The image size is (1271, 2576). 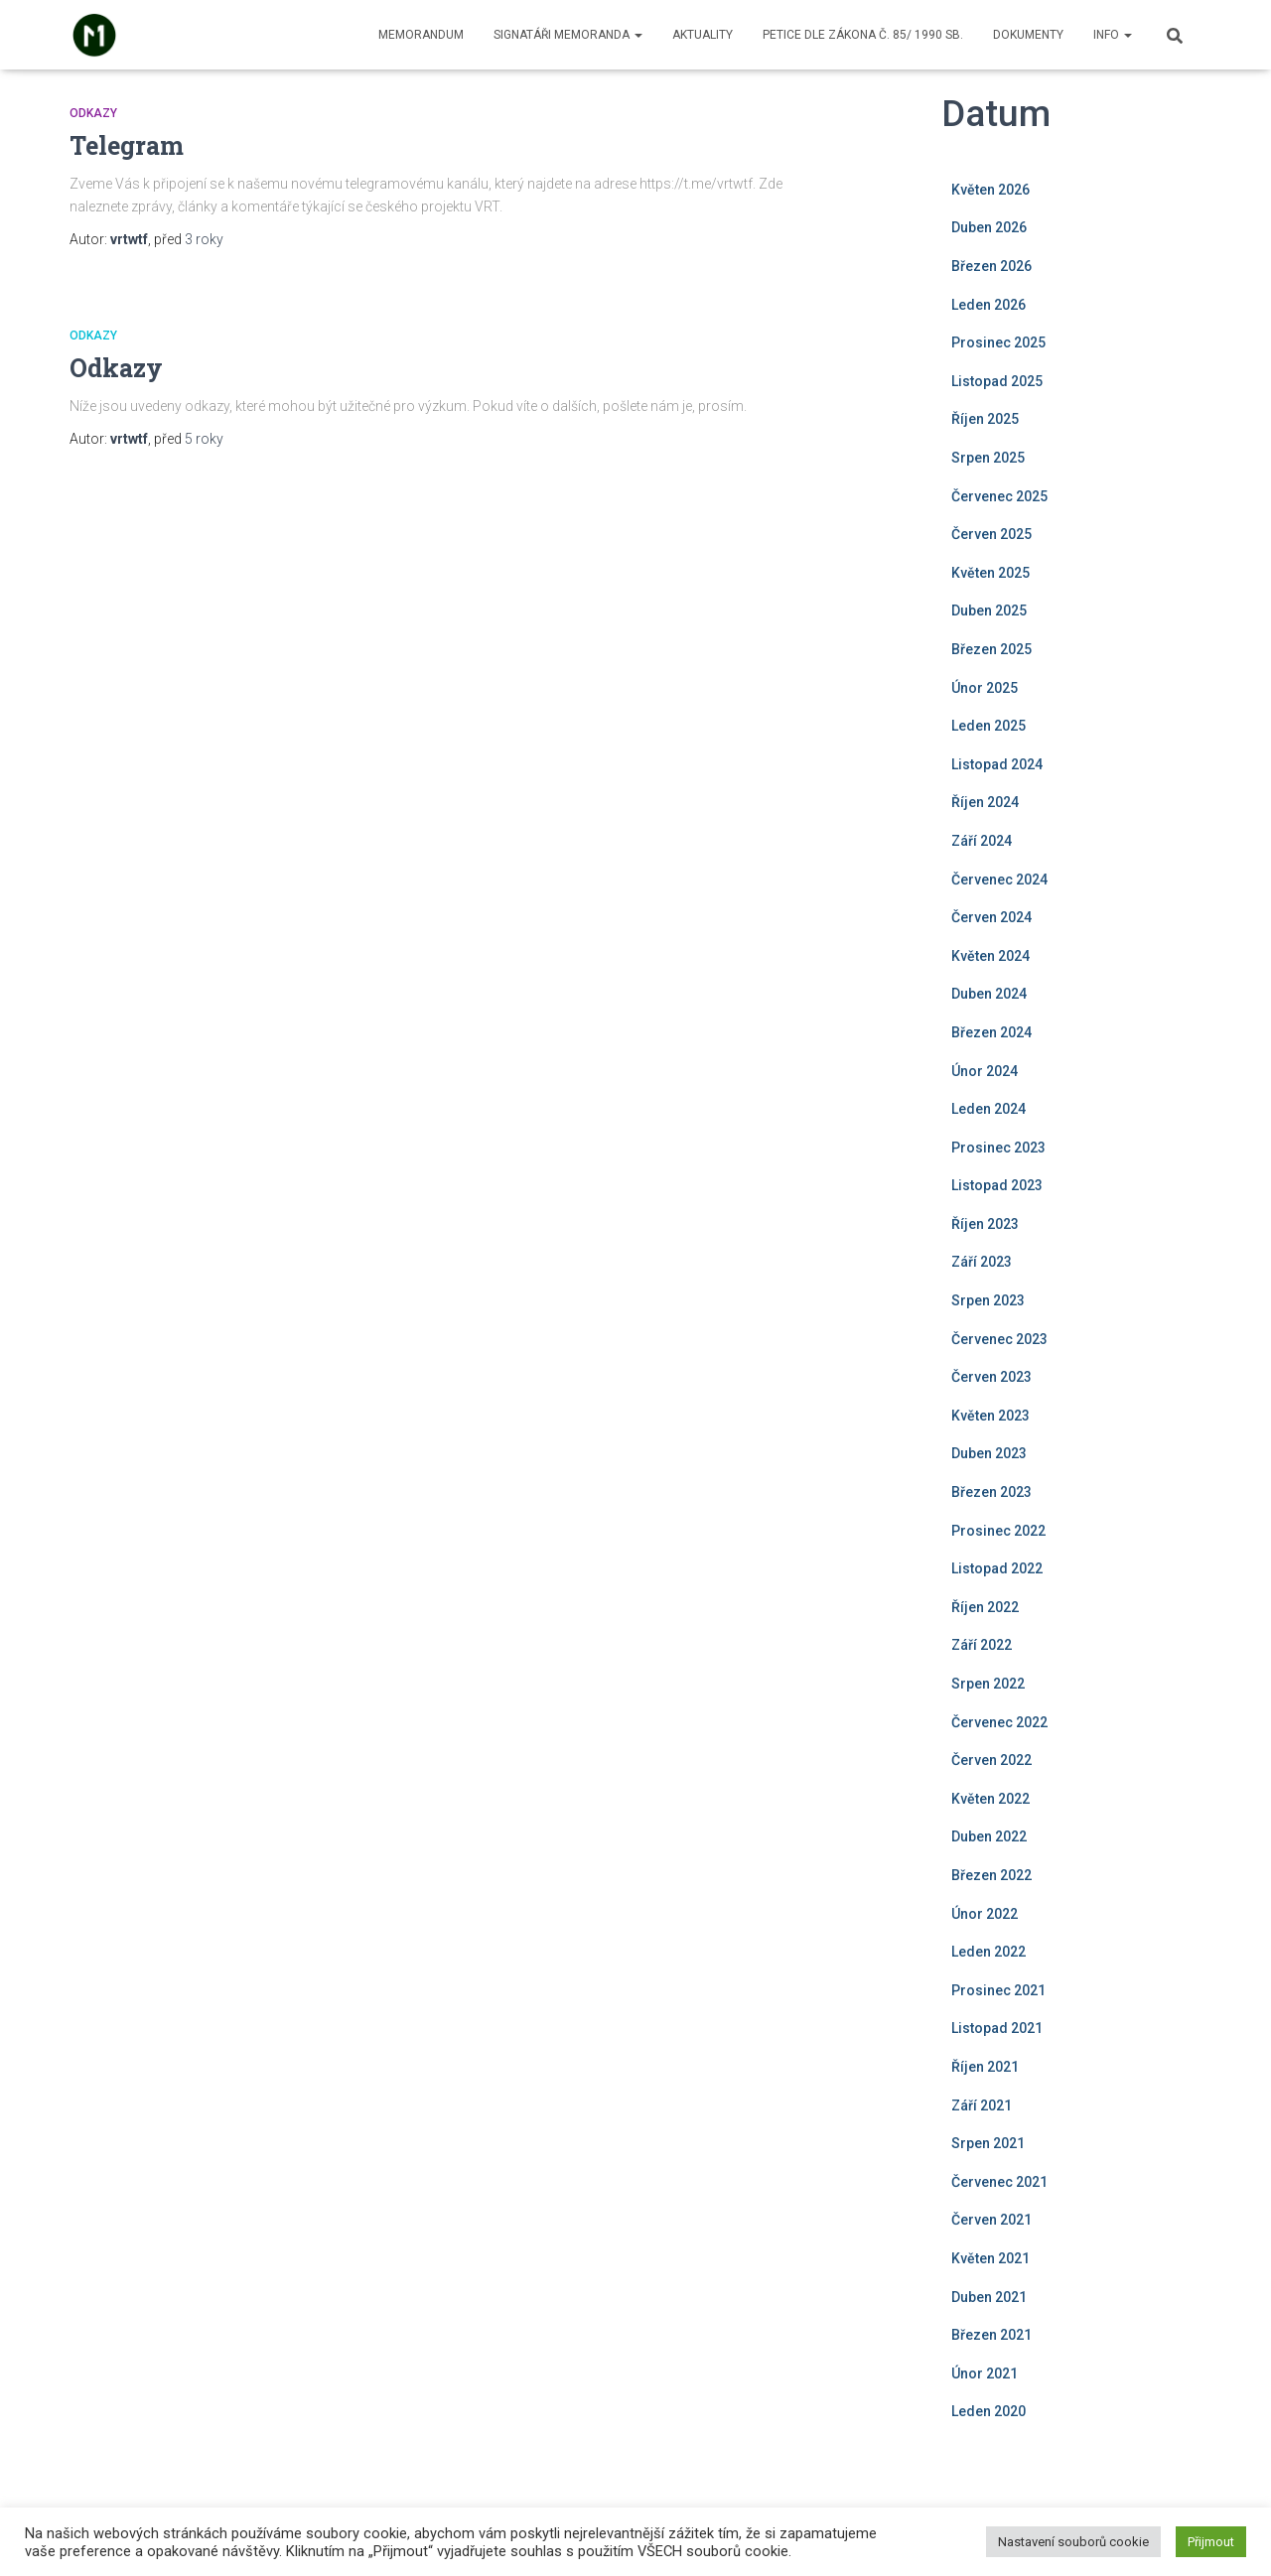 What do you see at coordinates (990, 573) in the screenshot?
I see `Květen 2025` at bounding box center [990, 573].